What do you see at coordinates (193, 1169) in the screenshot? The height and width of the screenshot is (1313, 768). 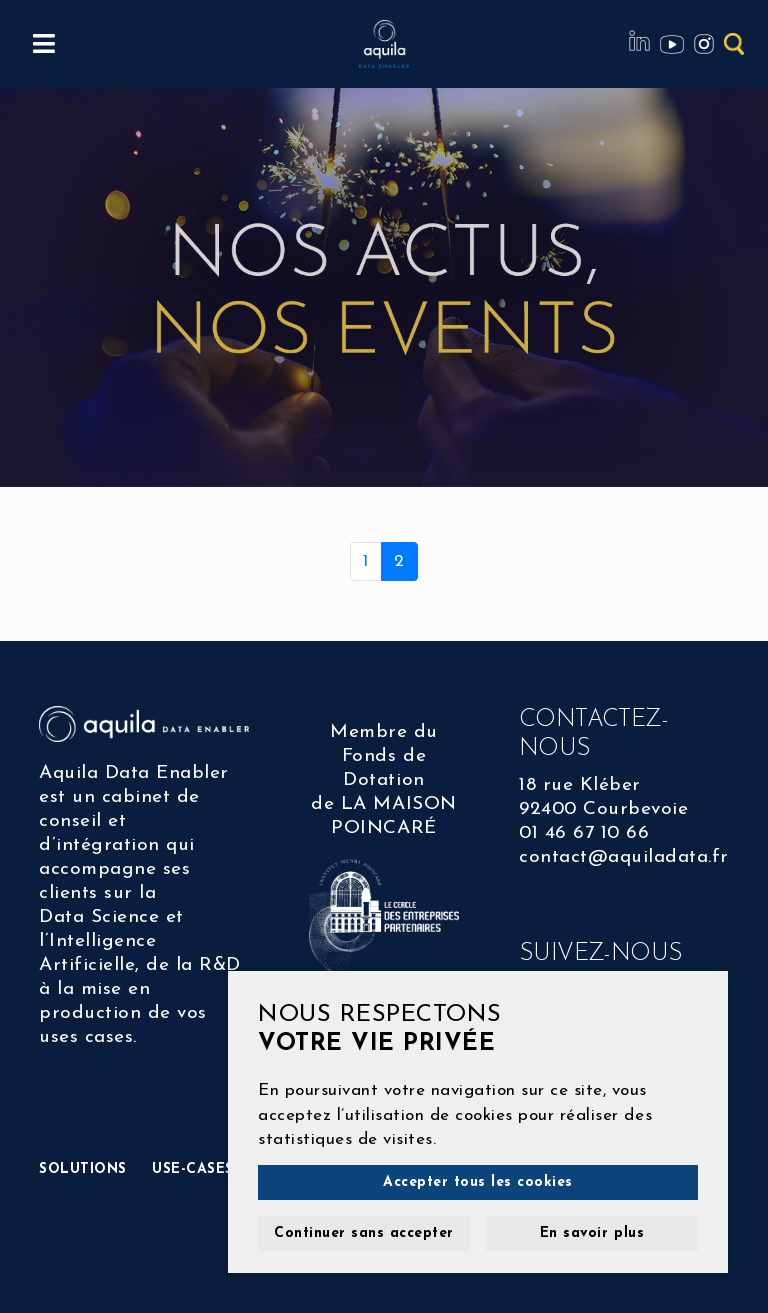 I see `USE-CASES` at bounding box center [193, 1169].